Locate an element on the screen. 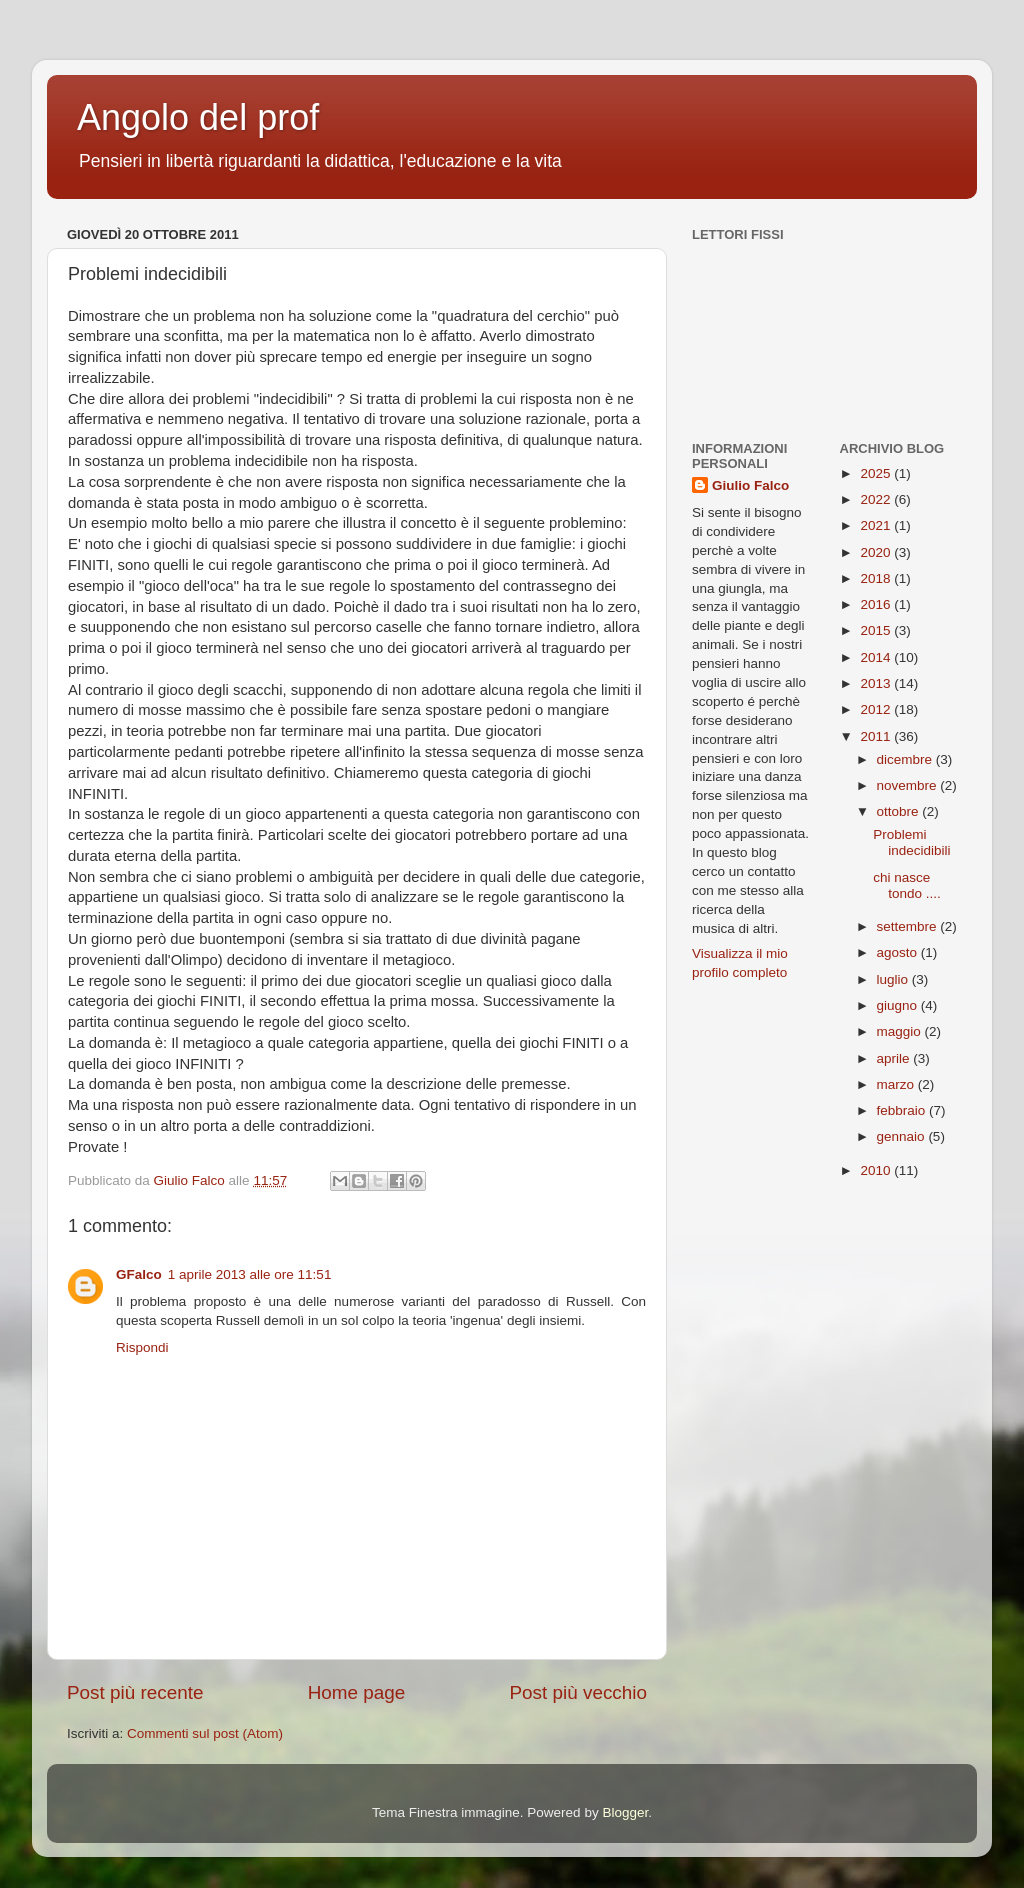 This screenshot has height=1888, width=1024. marzo is located at coordinates (897, 1084).